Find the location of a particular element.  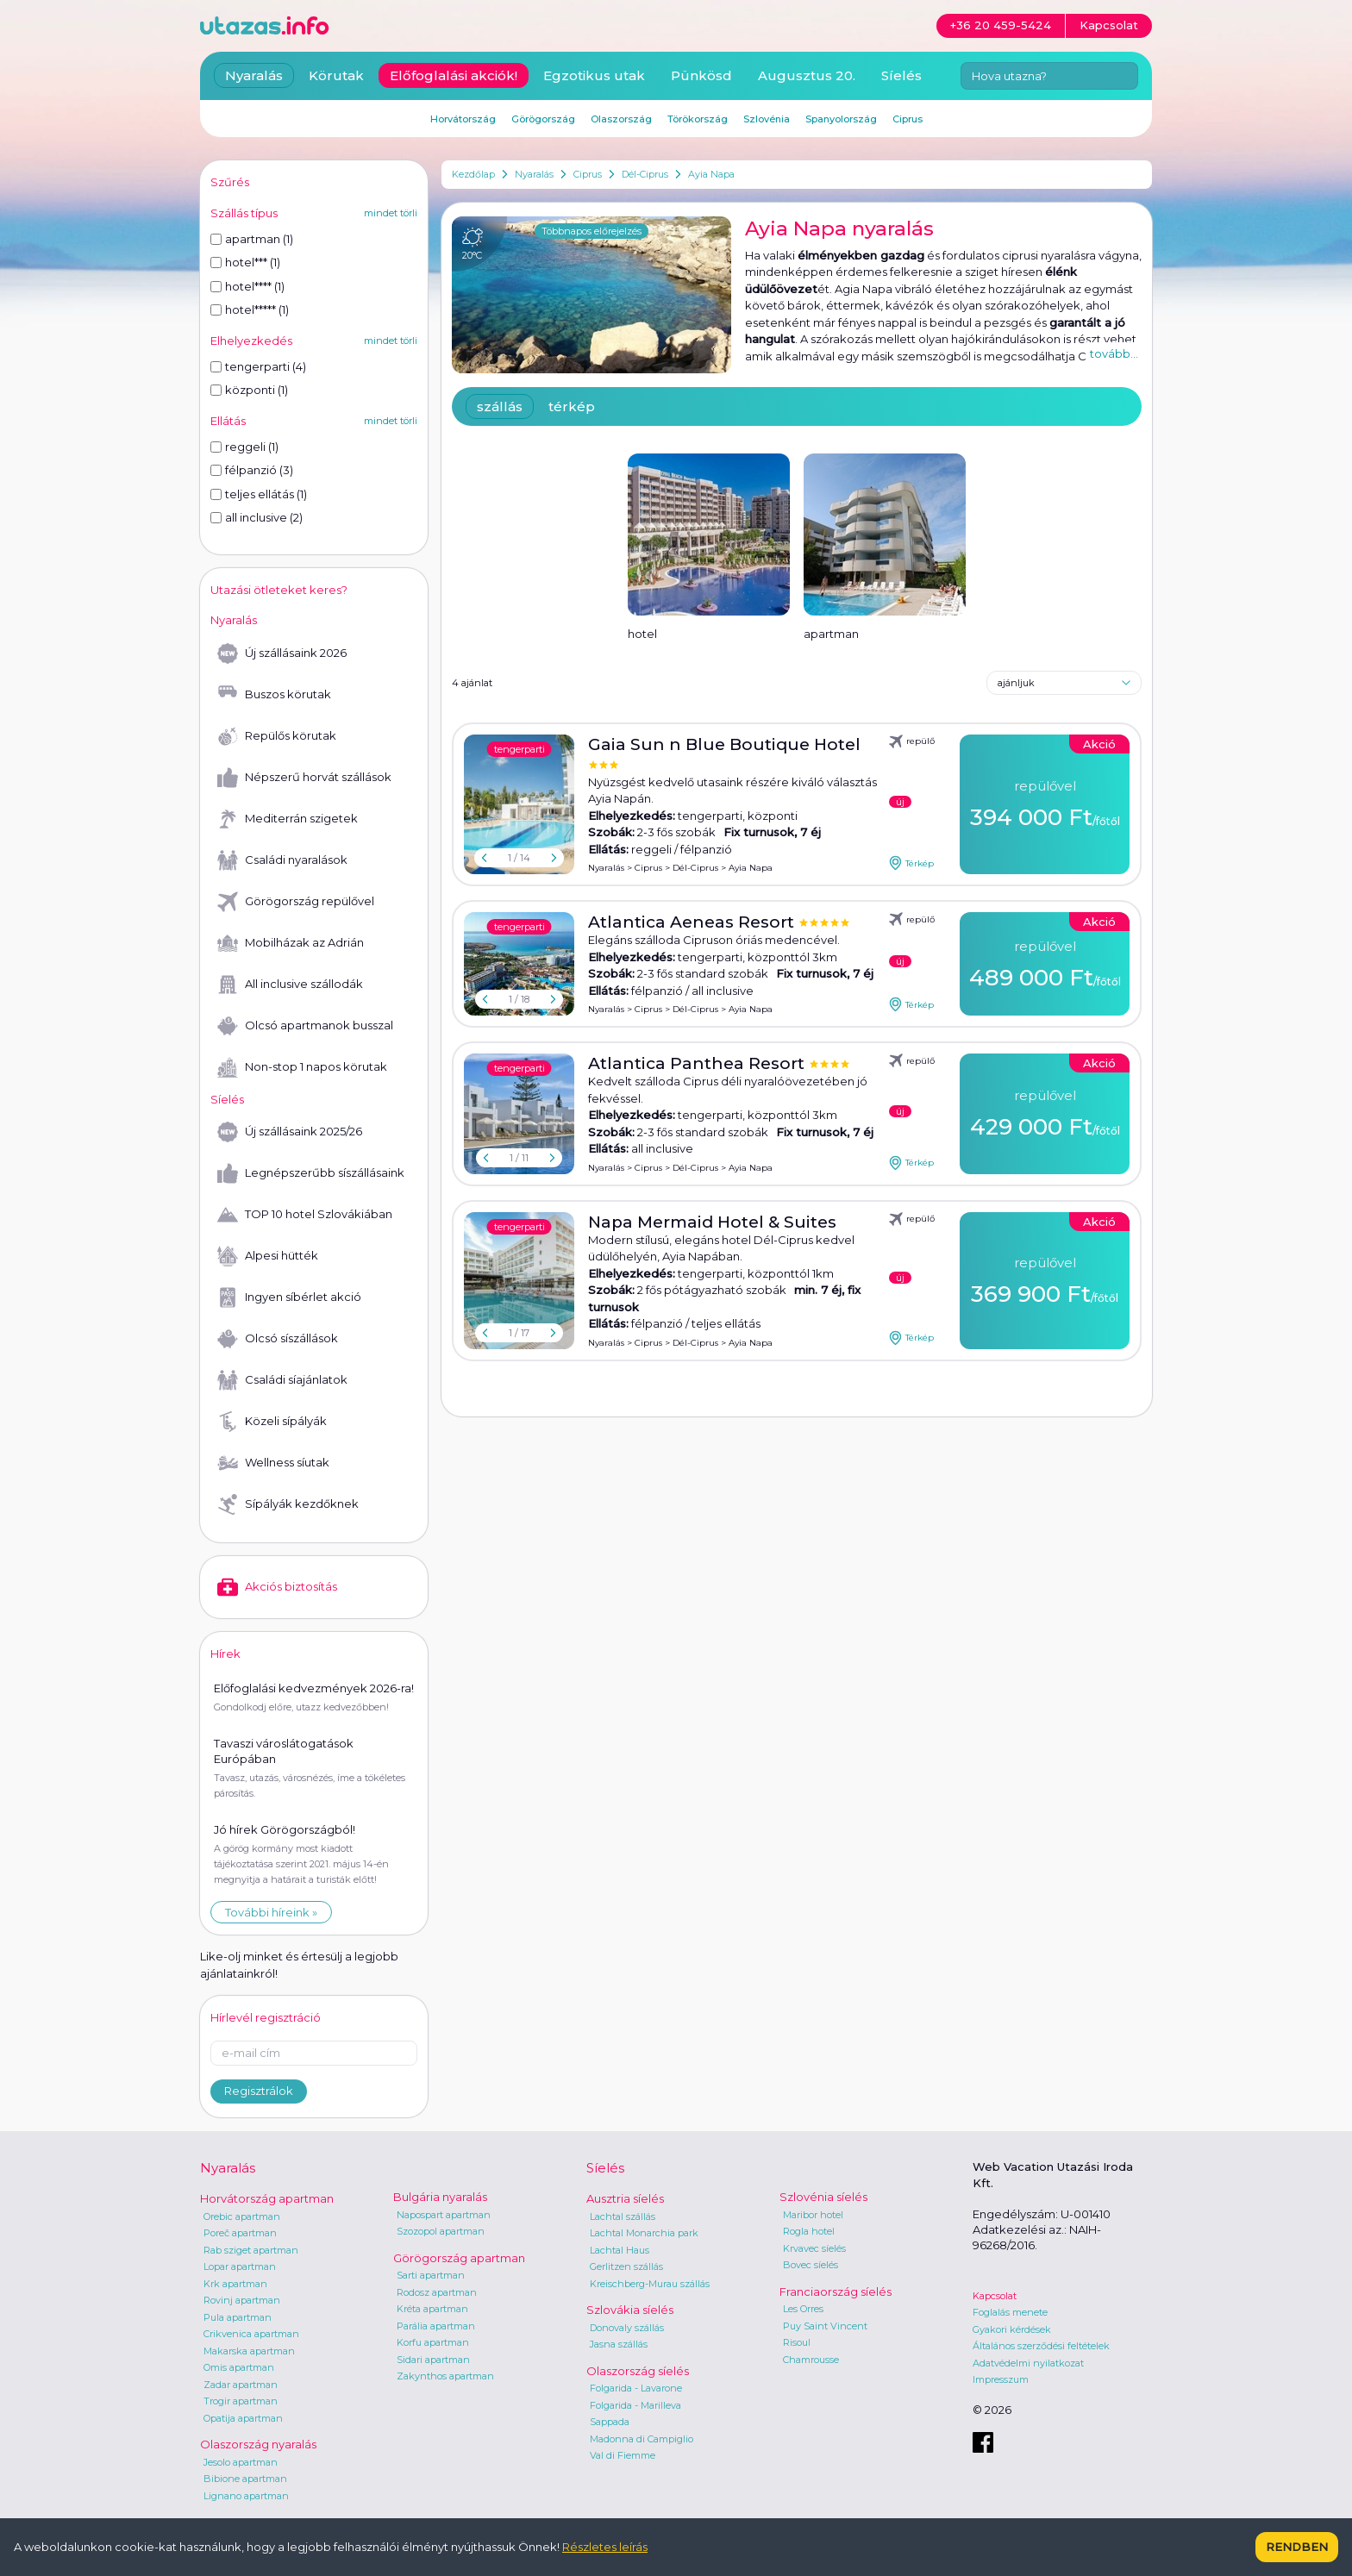

Parália apartman is located at coordinates (436, 2326).